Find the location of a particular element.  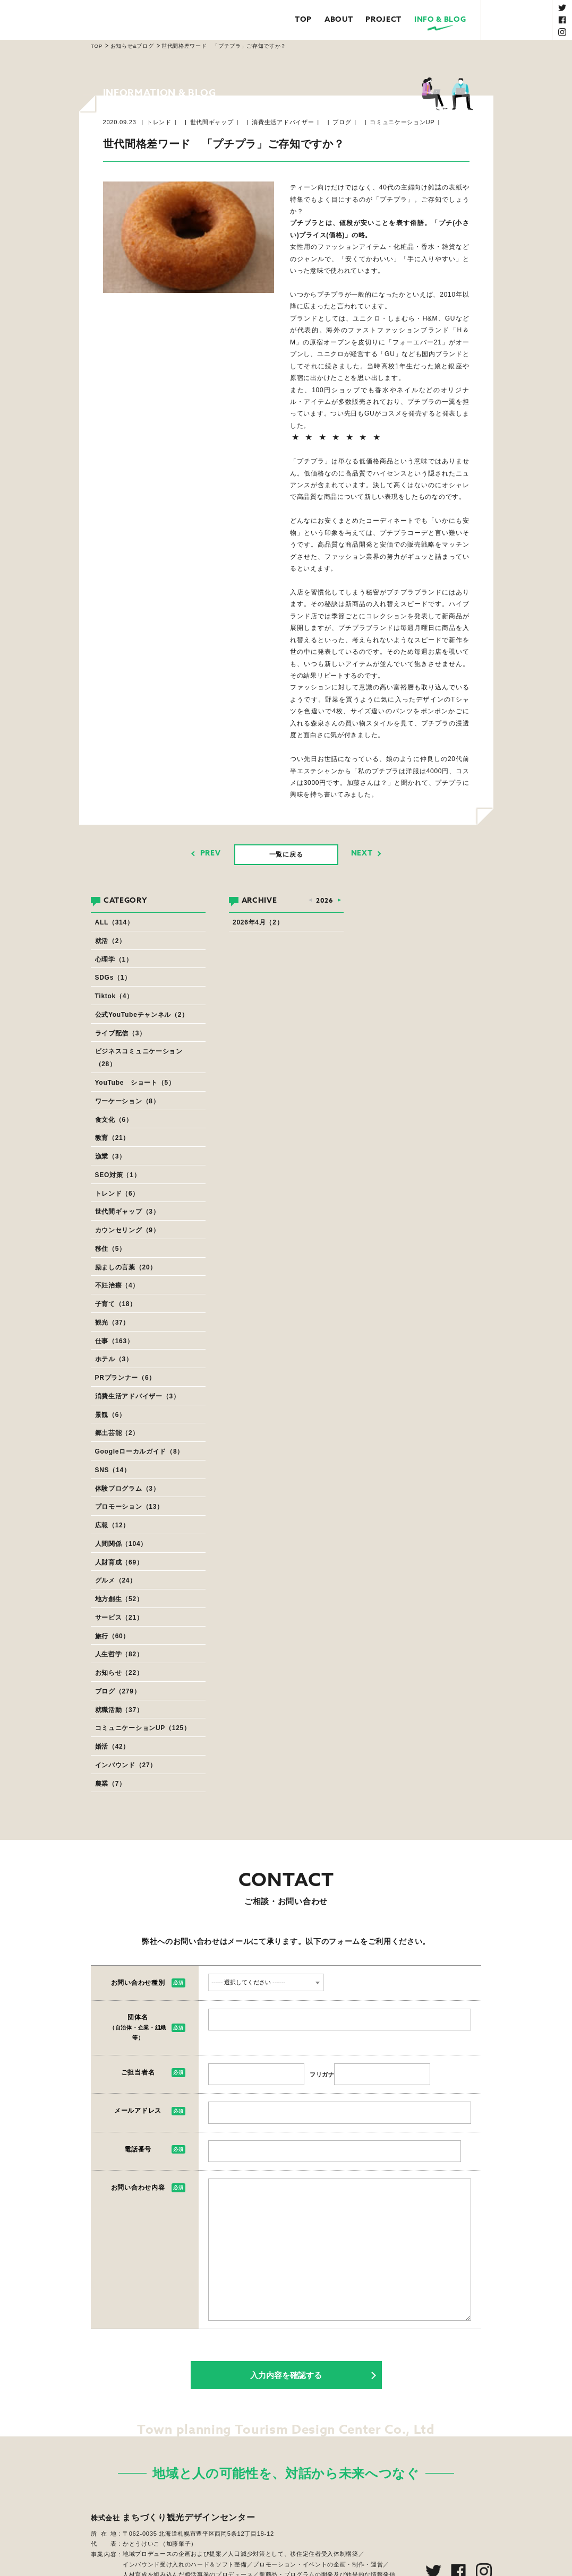

ライブ配信（3） is located at coordinates (120, 1033).